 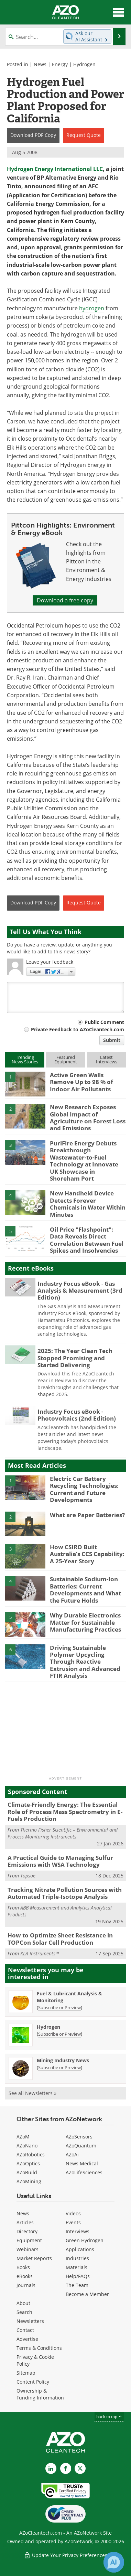 What do you see at coordinates (27, 2231) in the screenshot?
I see `Directory` at bounding box center [27, 2231].